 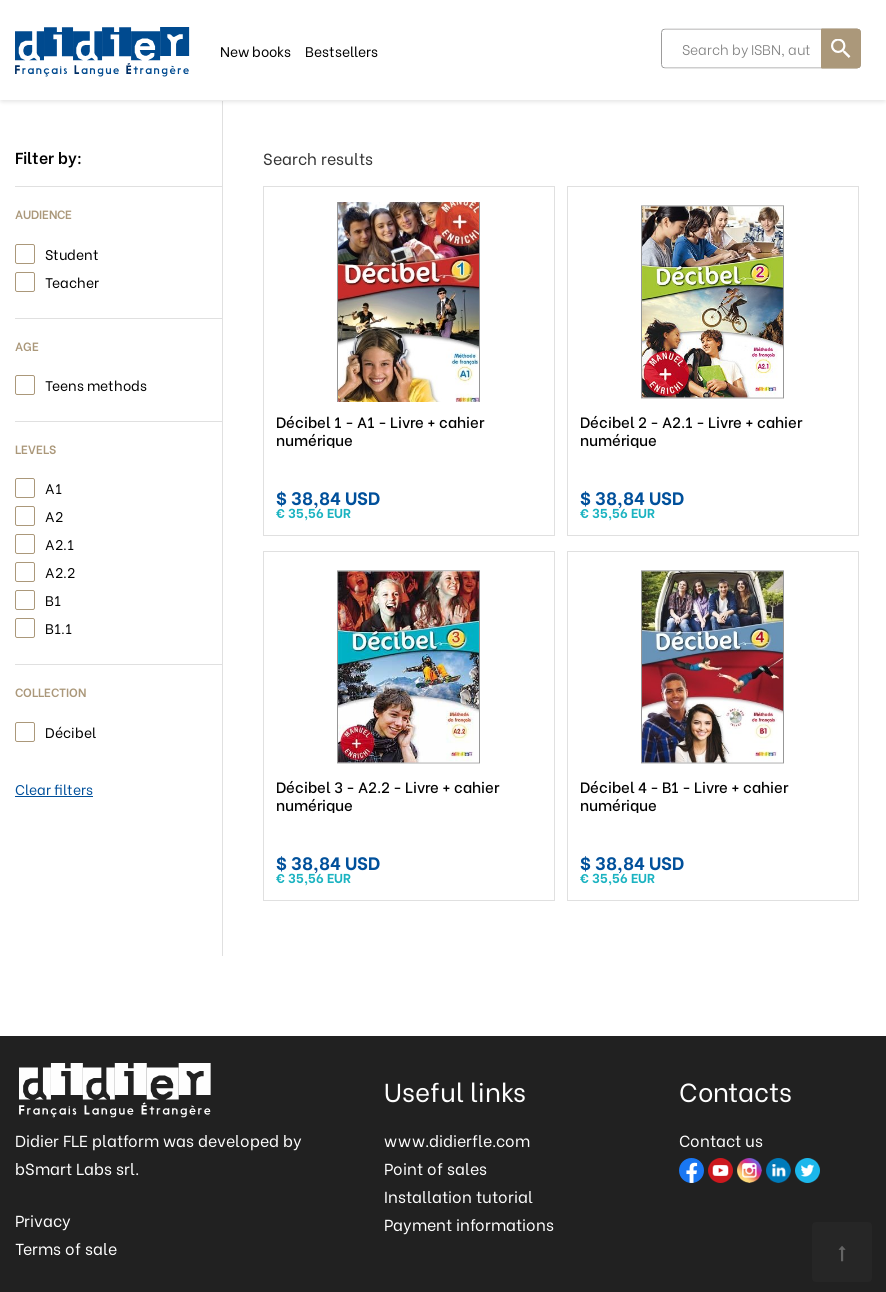 What do you see at coordinates (59, 542) in the screenshot?
I see `A2.1` at bounding box center [59, 542].